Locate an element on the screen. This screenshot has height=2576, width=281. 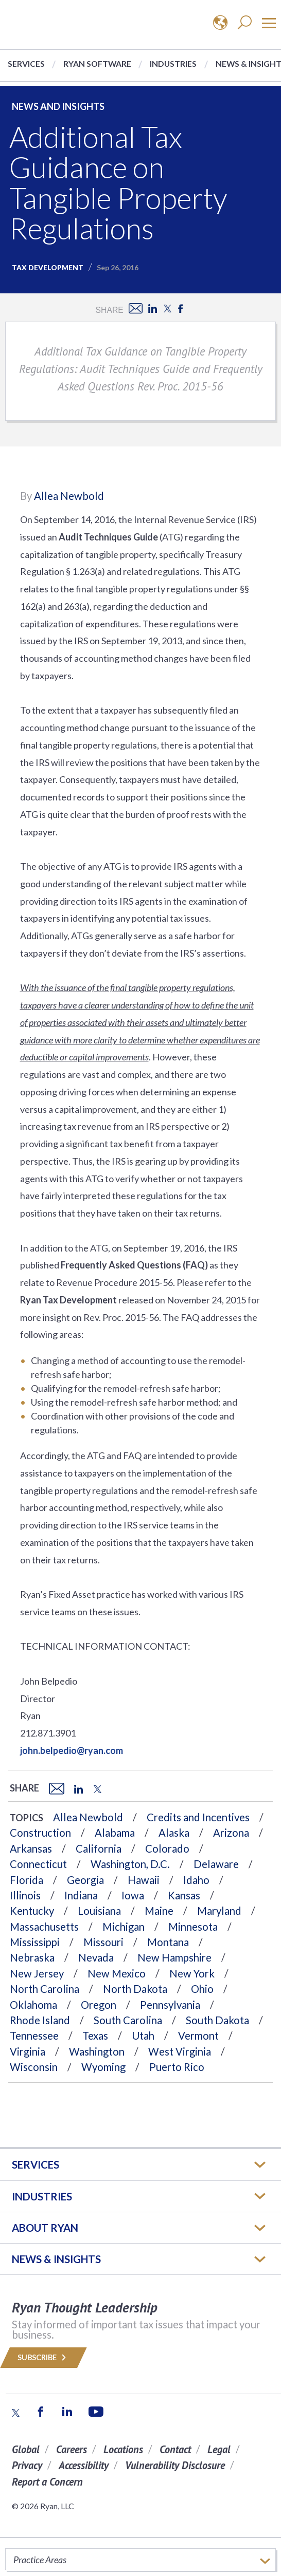
Kansas is located at coordinates (184, 1895).